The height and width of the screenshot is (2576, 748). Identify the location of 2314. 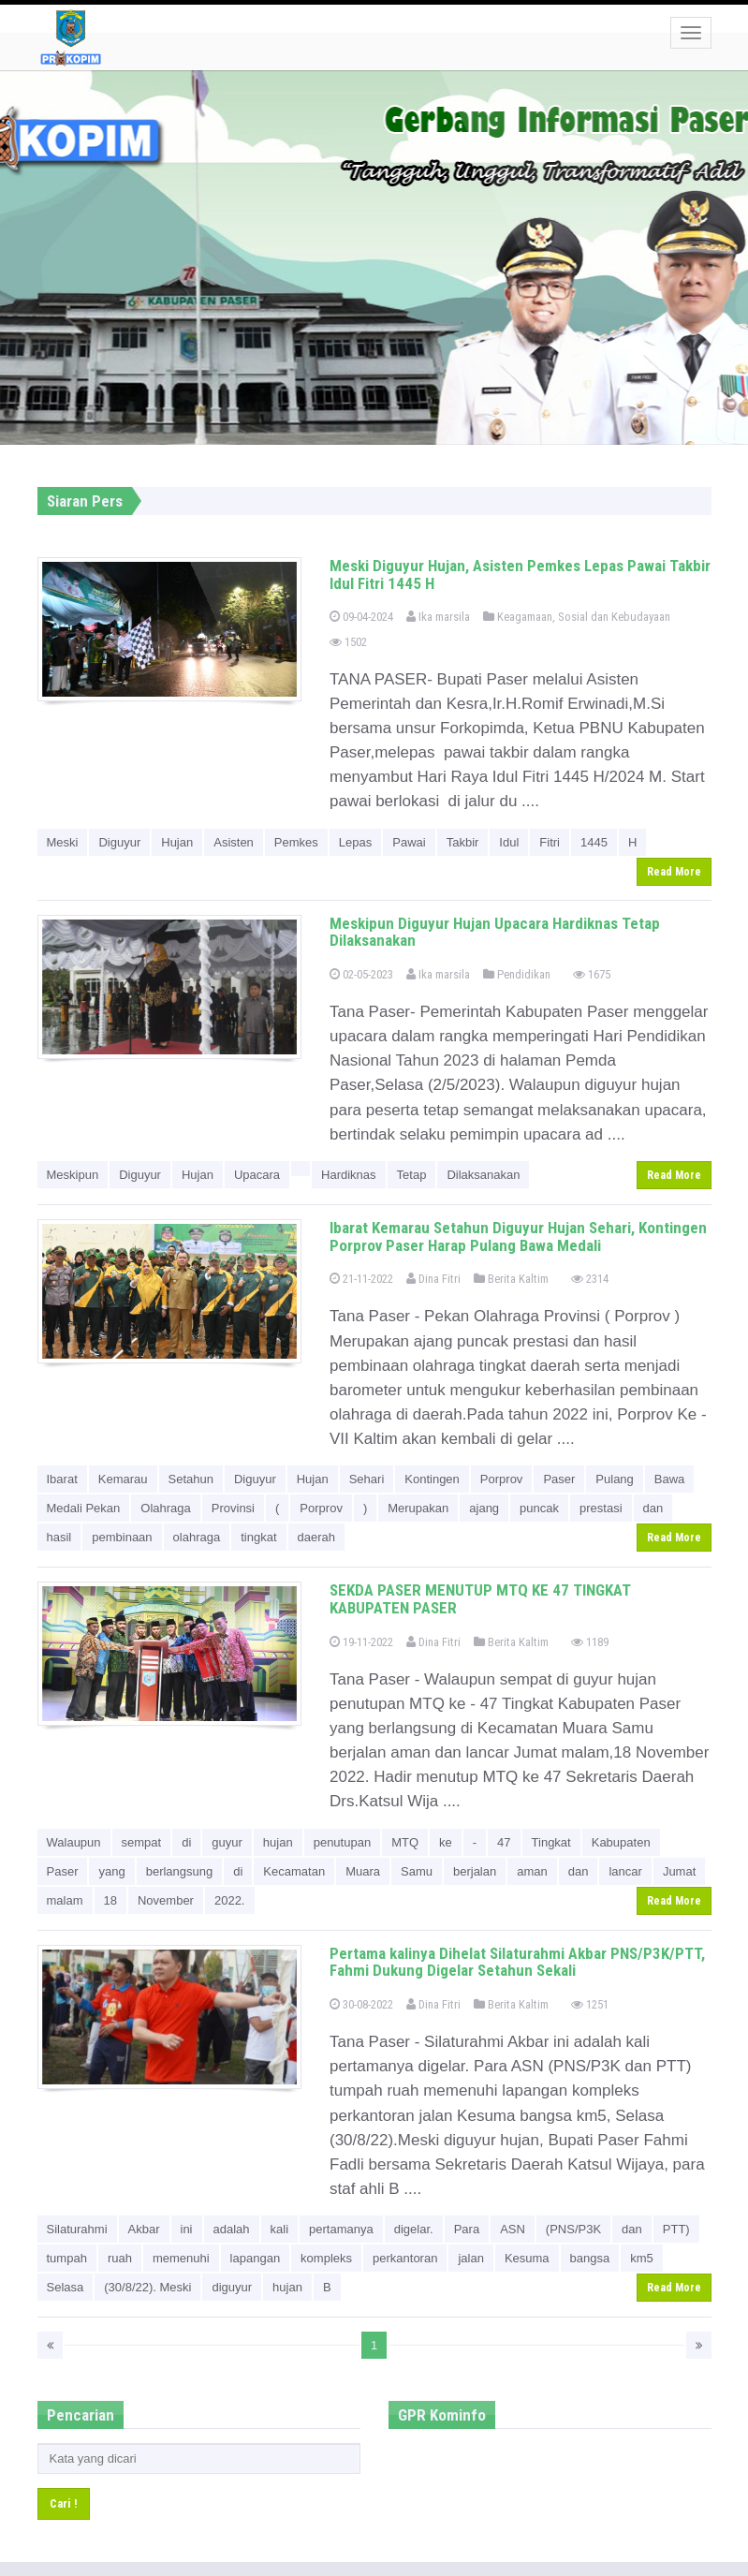
(590, 1279).